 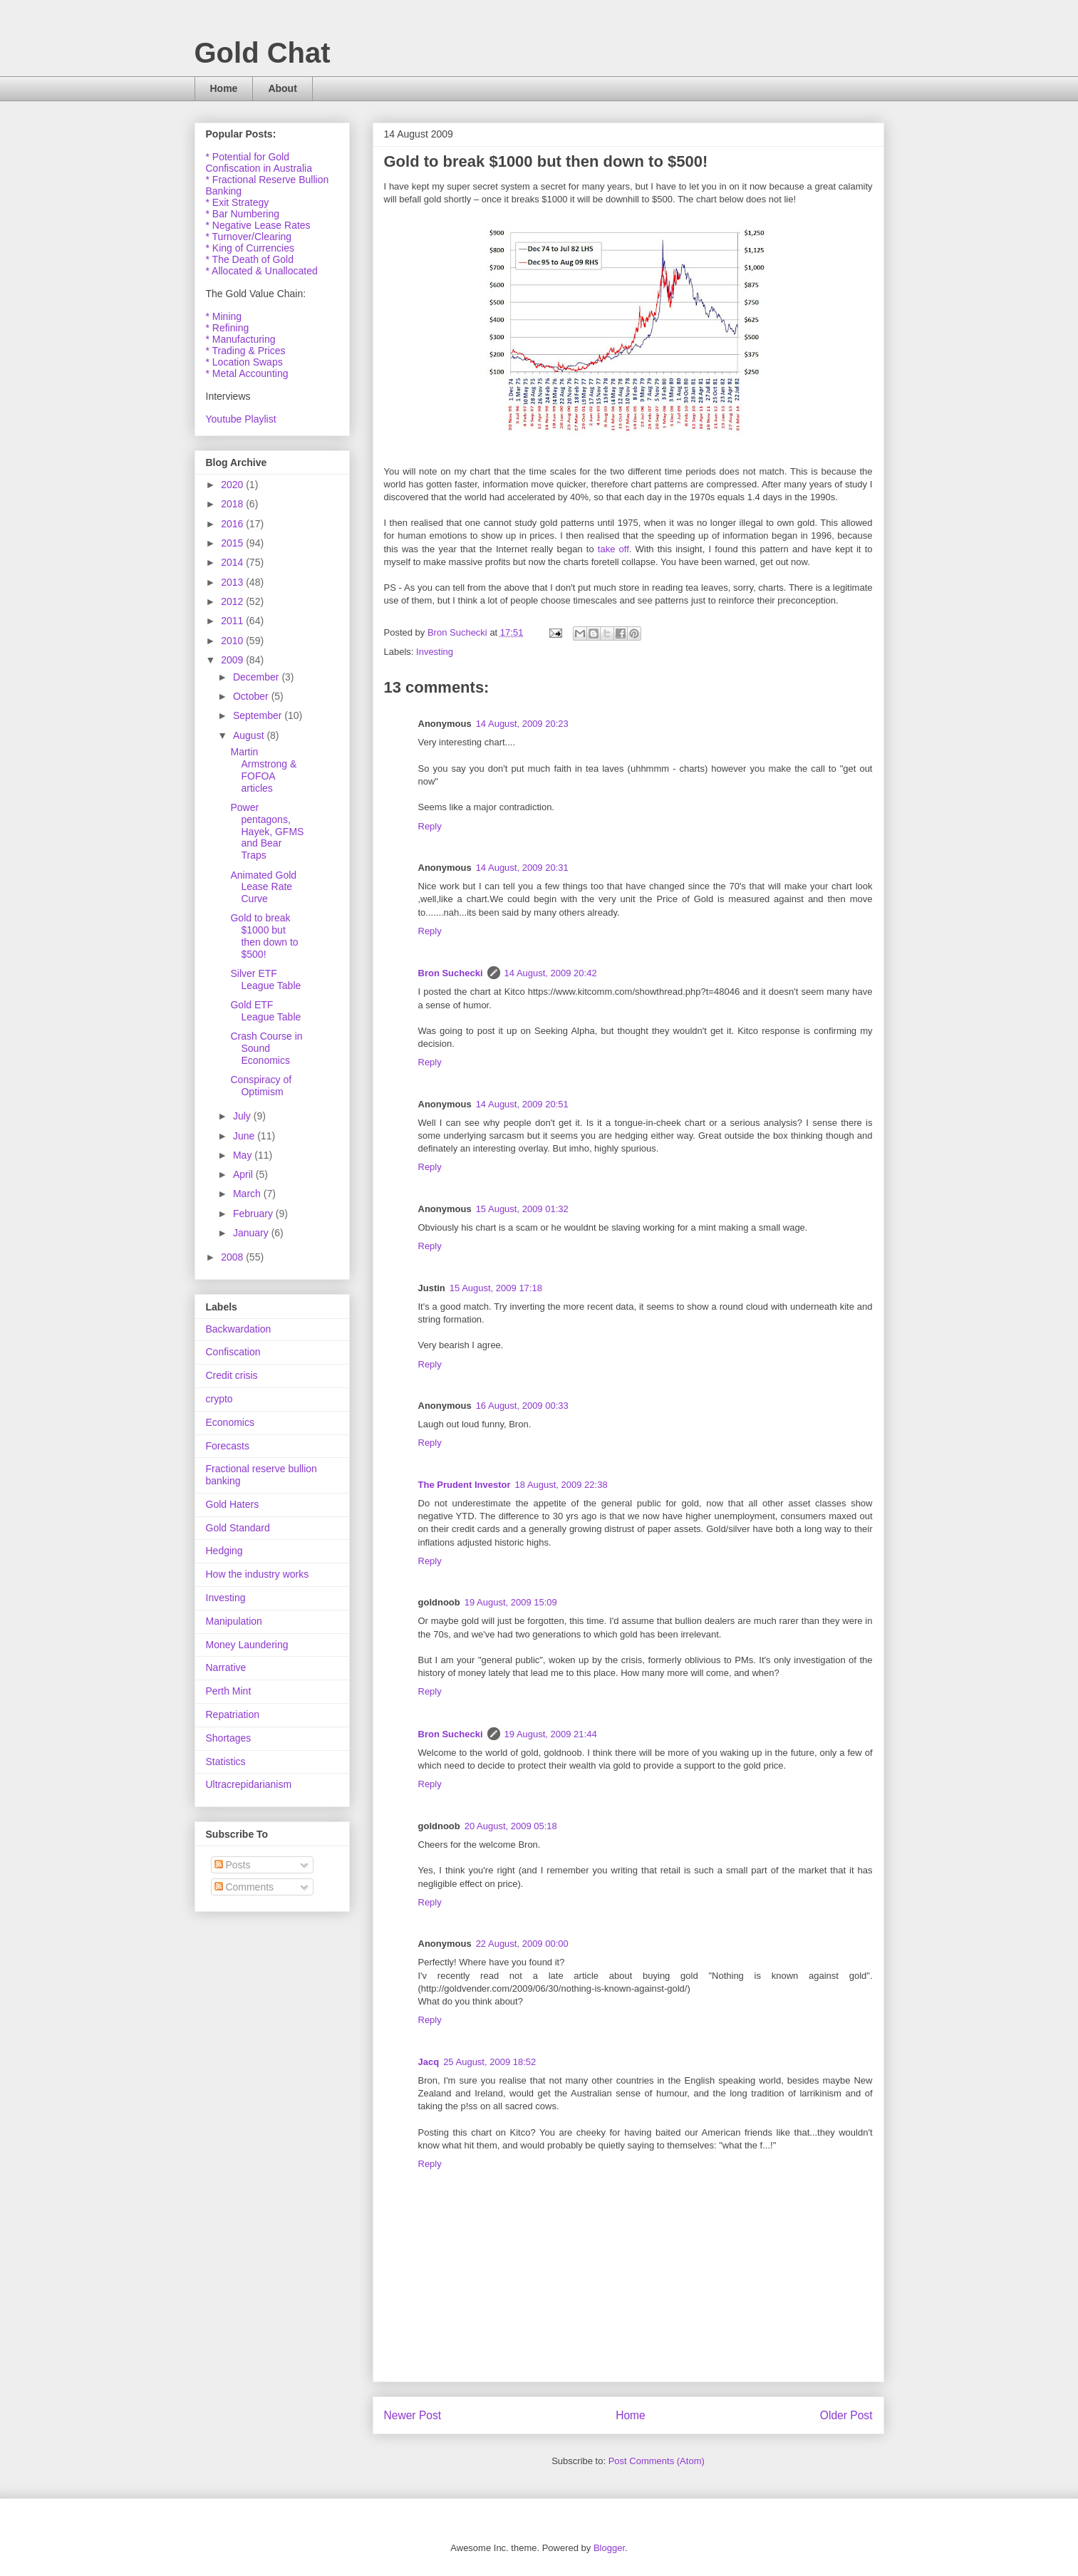 What do you see at coordinates (233, 601) in the screenshot?
I see `2012` at bounding box center [233, 601].